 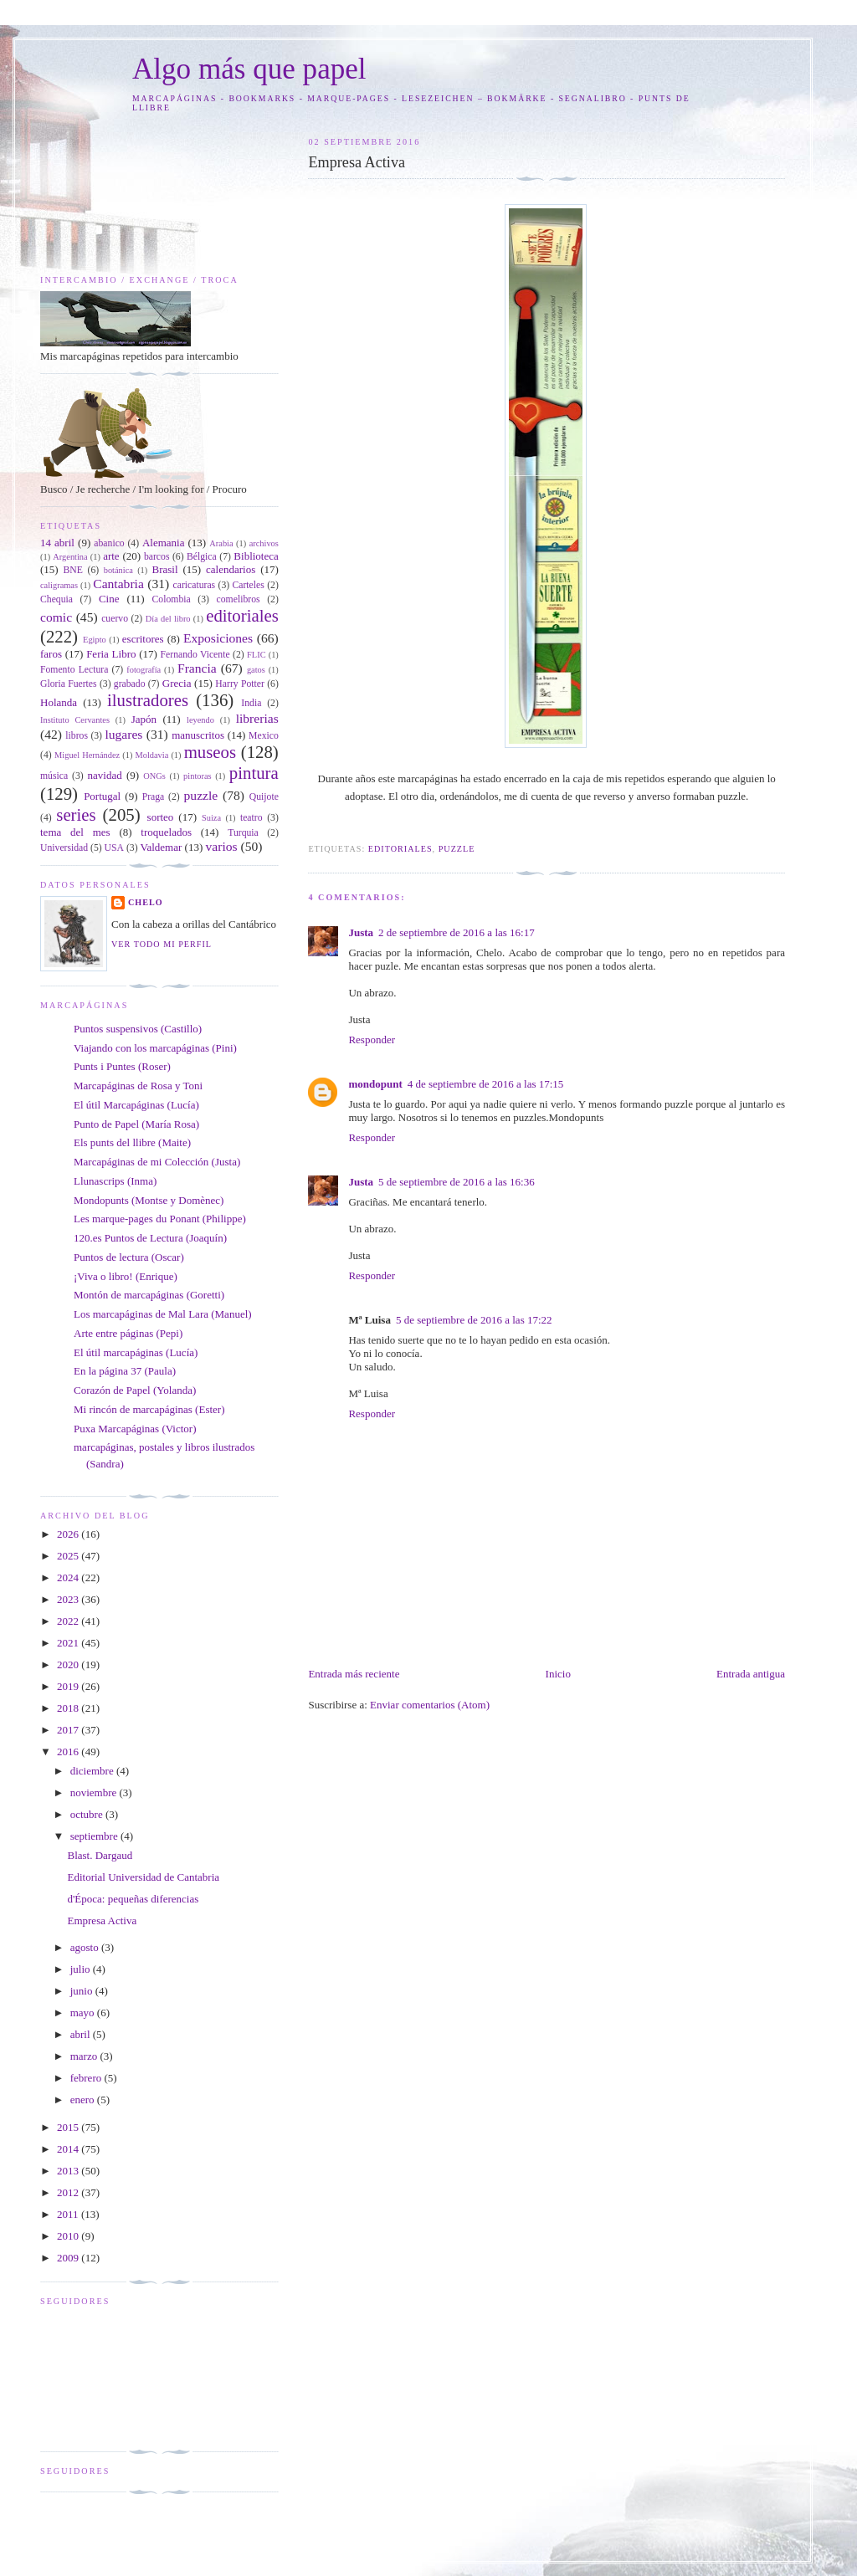 What do you see at coordinates (150, 1238) in the screenshot?
I see `120.es Puntos de Lectura (Joaquín)` at bounding box center [150, 1238].